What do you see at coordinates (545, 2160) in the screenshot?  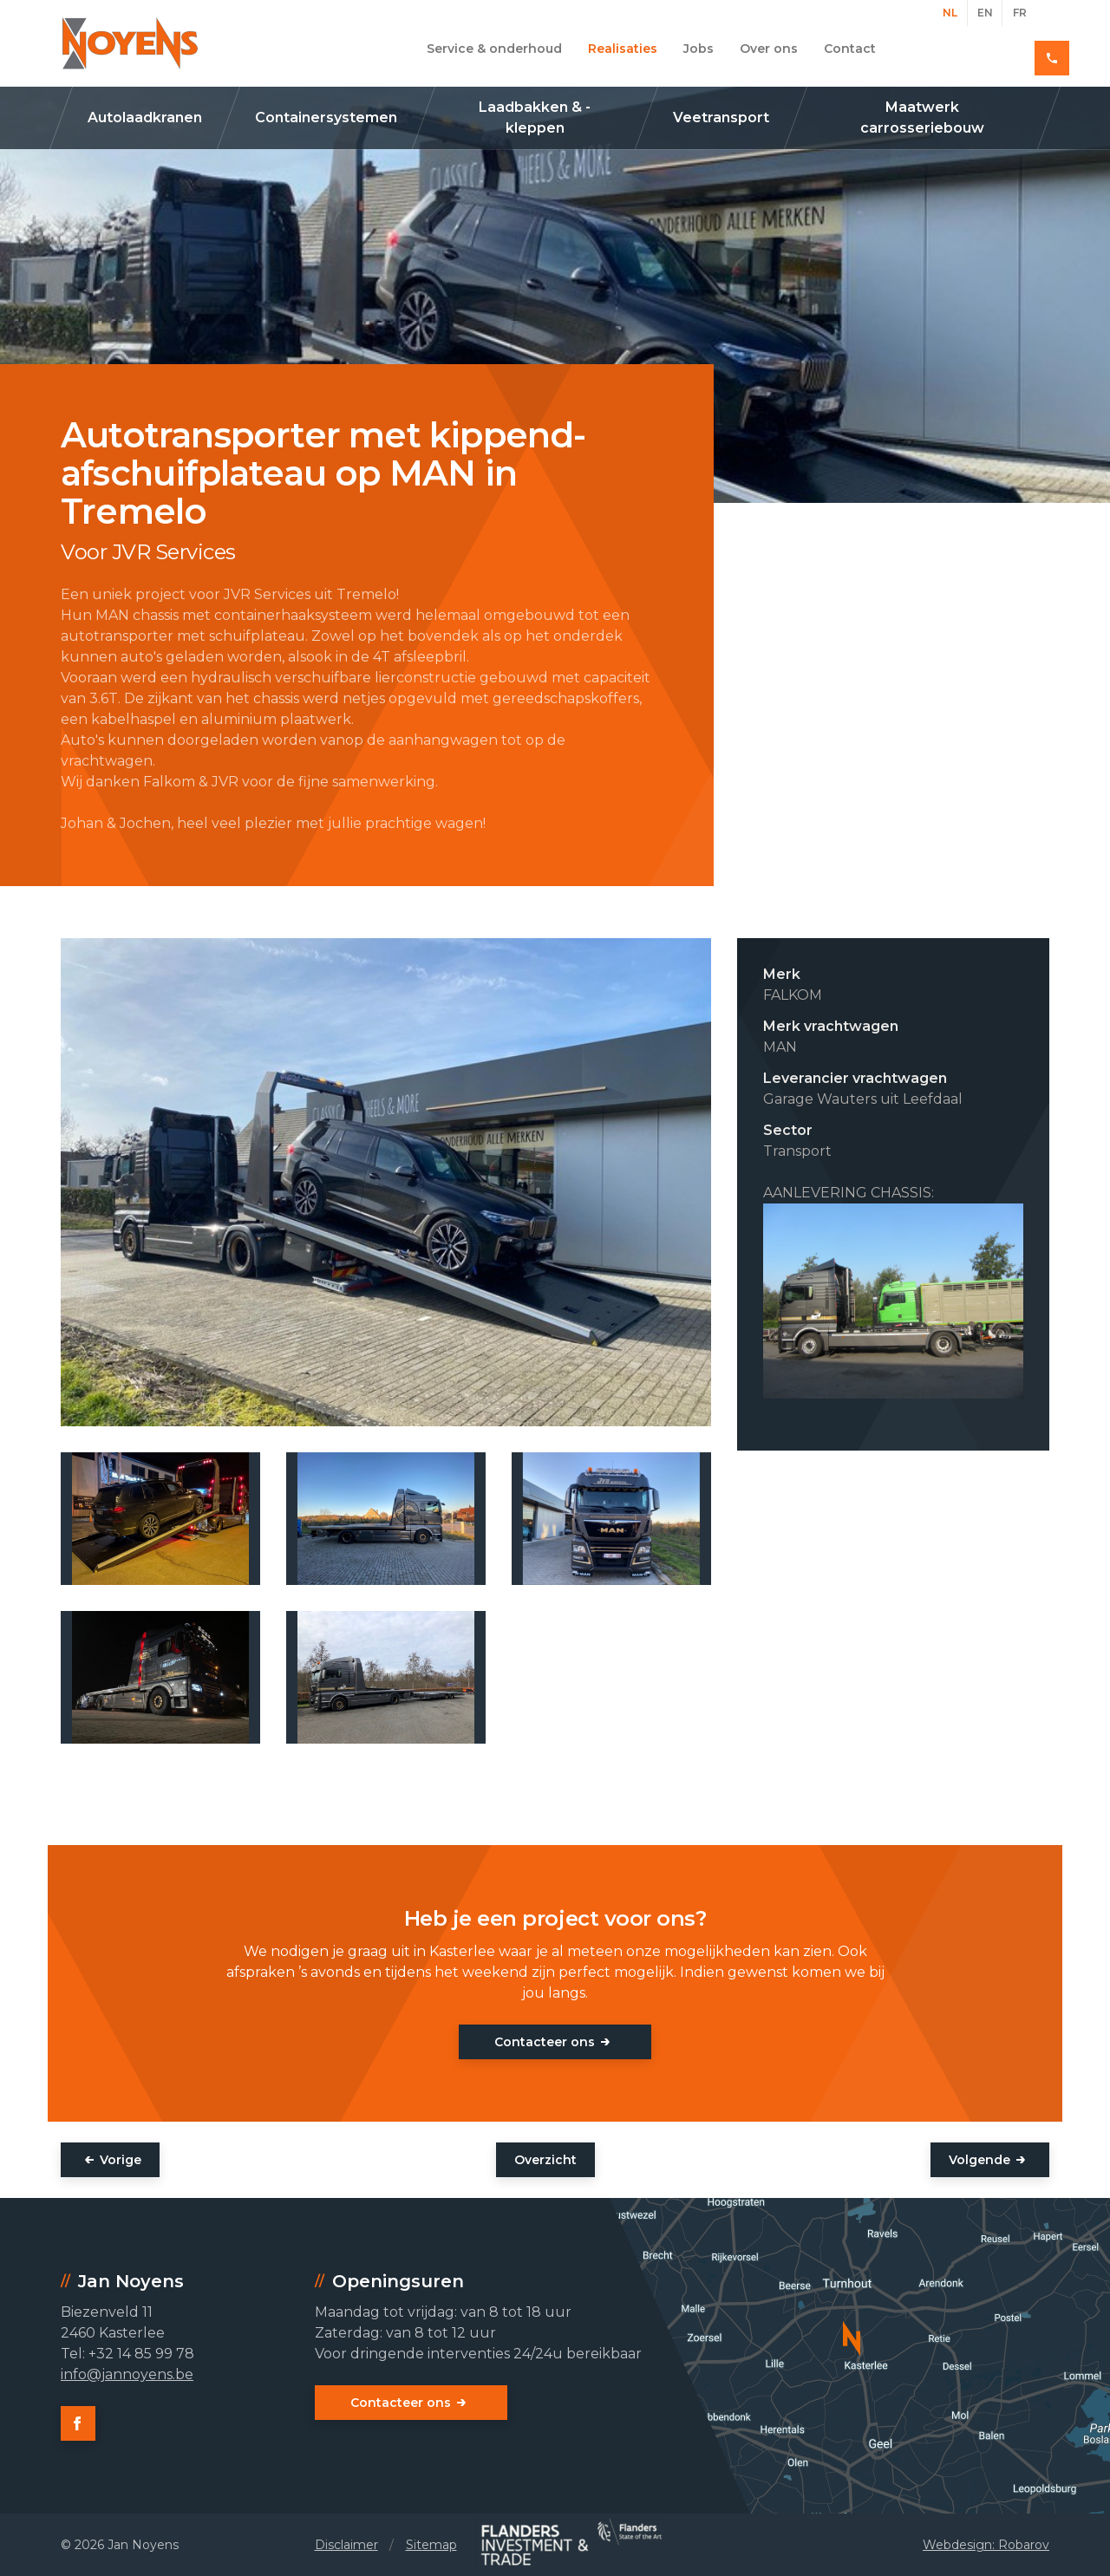 I see `Overzicht` at bounding box center [545, 2160].